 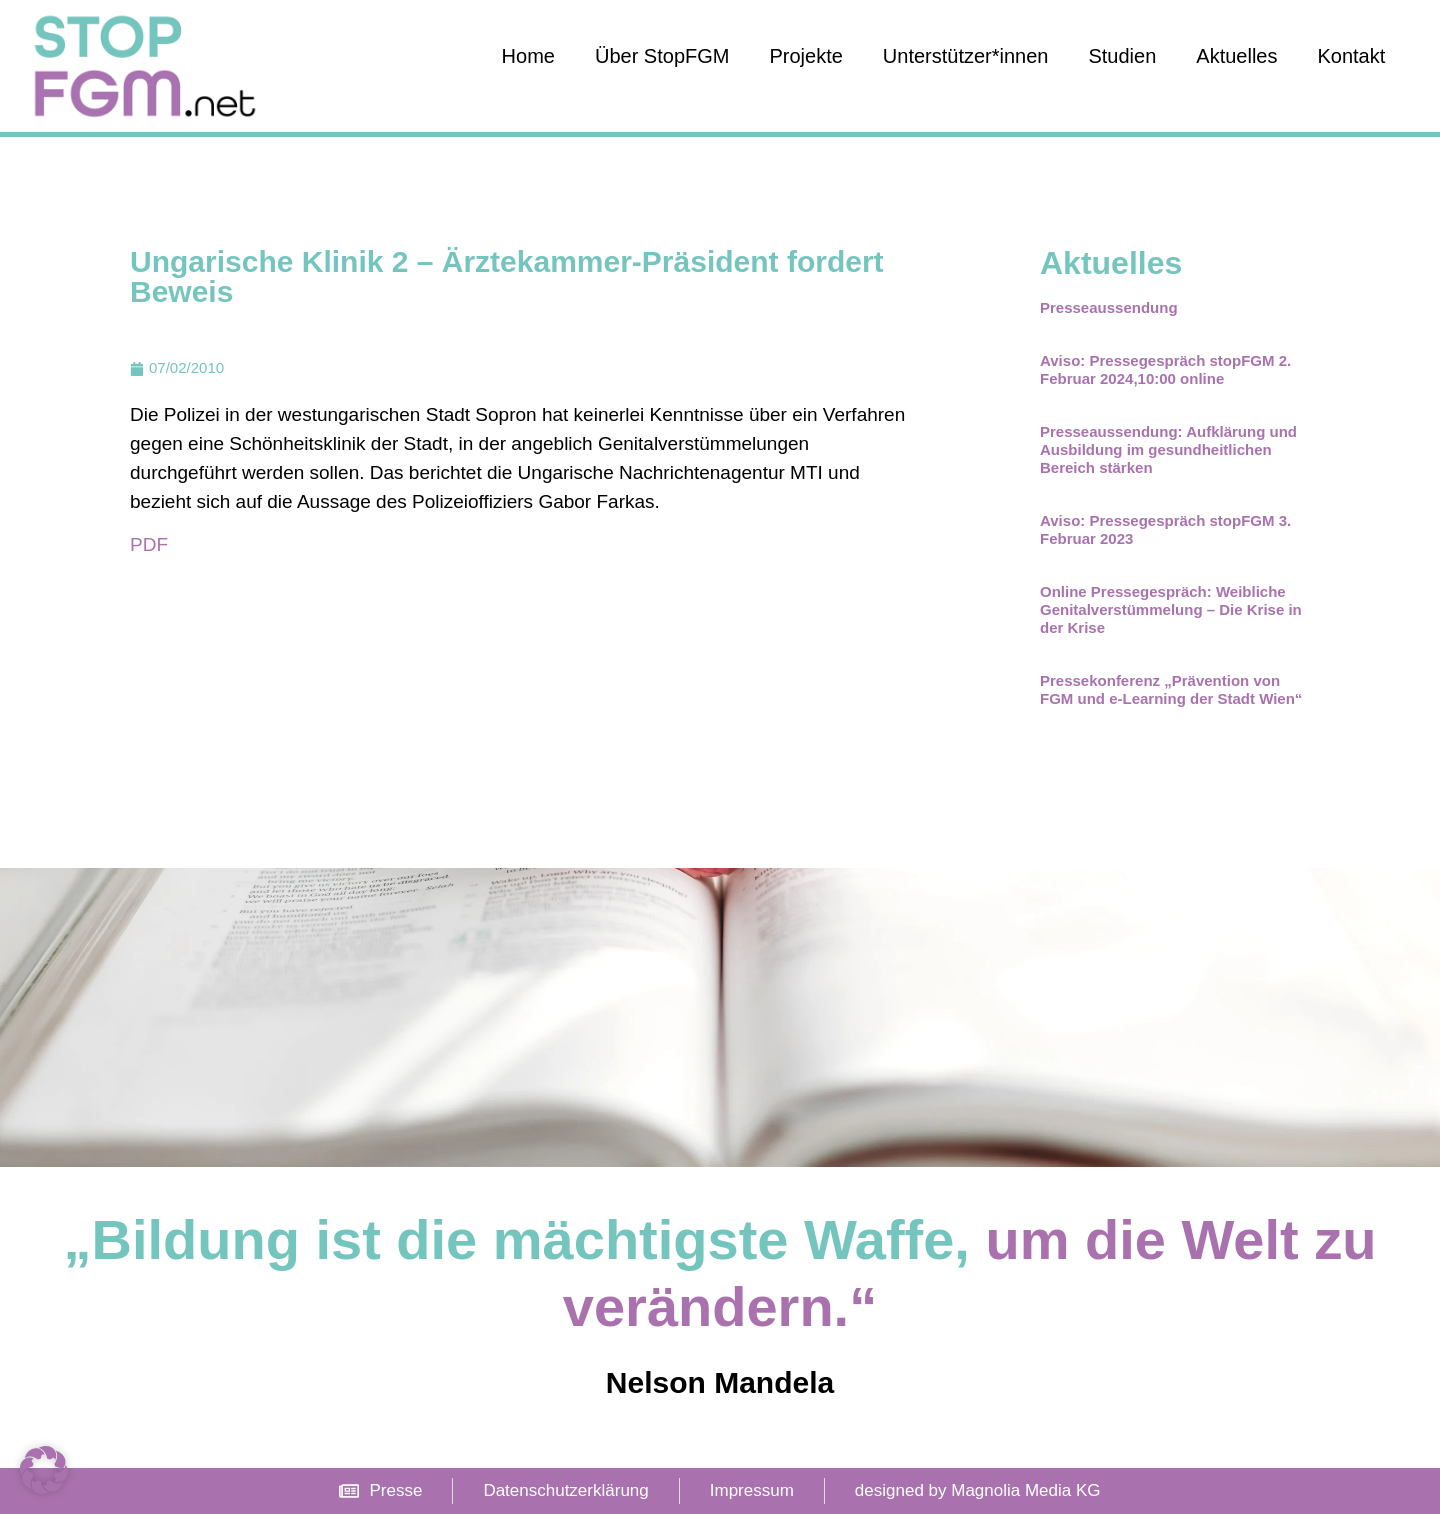 I want to click on Online Pressegespräch: Weibliche Genitalverstümmelung – Die Krise in der Krise, so click(x=1171, y=609).